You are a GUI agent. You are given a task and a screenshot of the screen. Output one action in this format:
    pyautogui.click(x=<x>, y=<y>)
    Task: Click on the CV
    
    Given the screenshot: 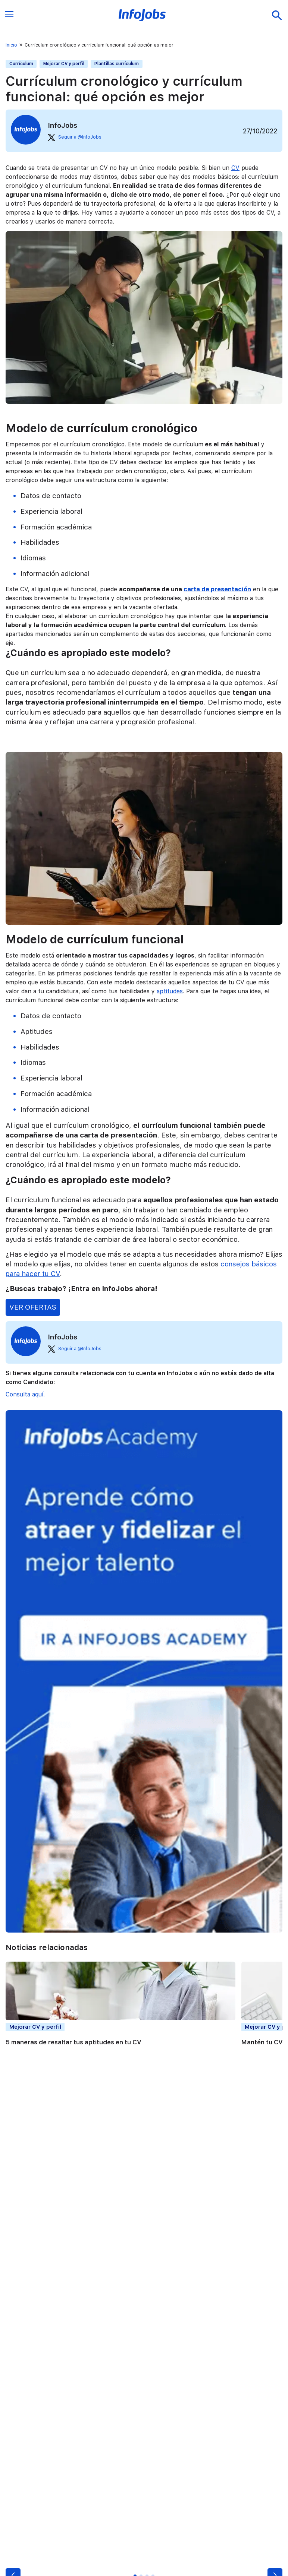 What is the action you would take?
    pyautogui.click(x=235, y=167)
    